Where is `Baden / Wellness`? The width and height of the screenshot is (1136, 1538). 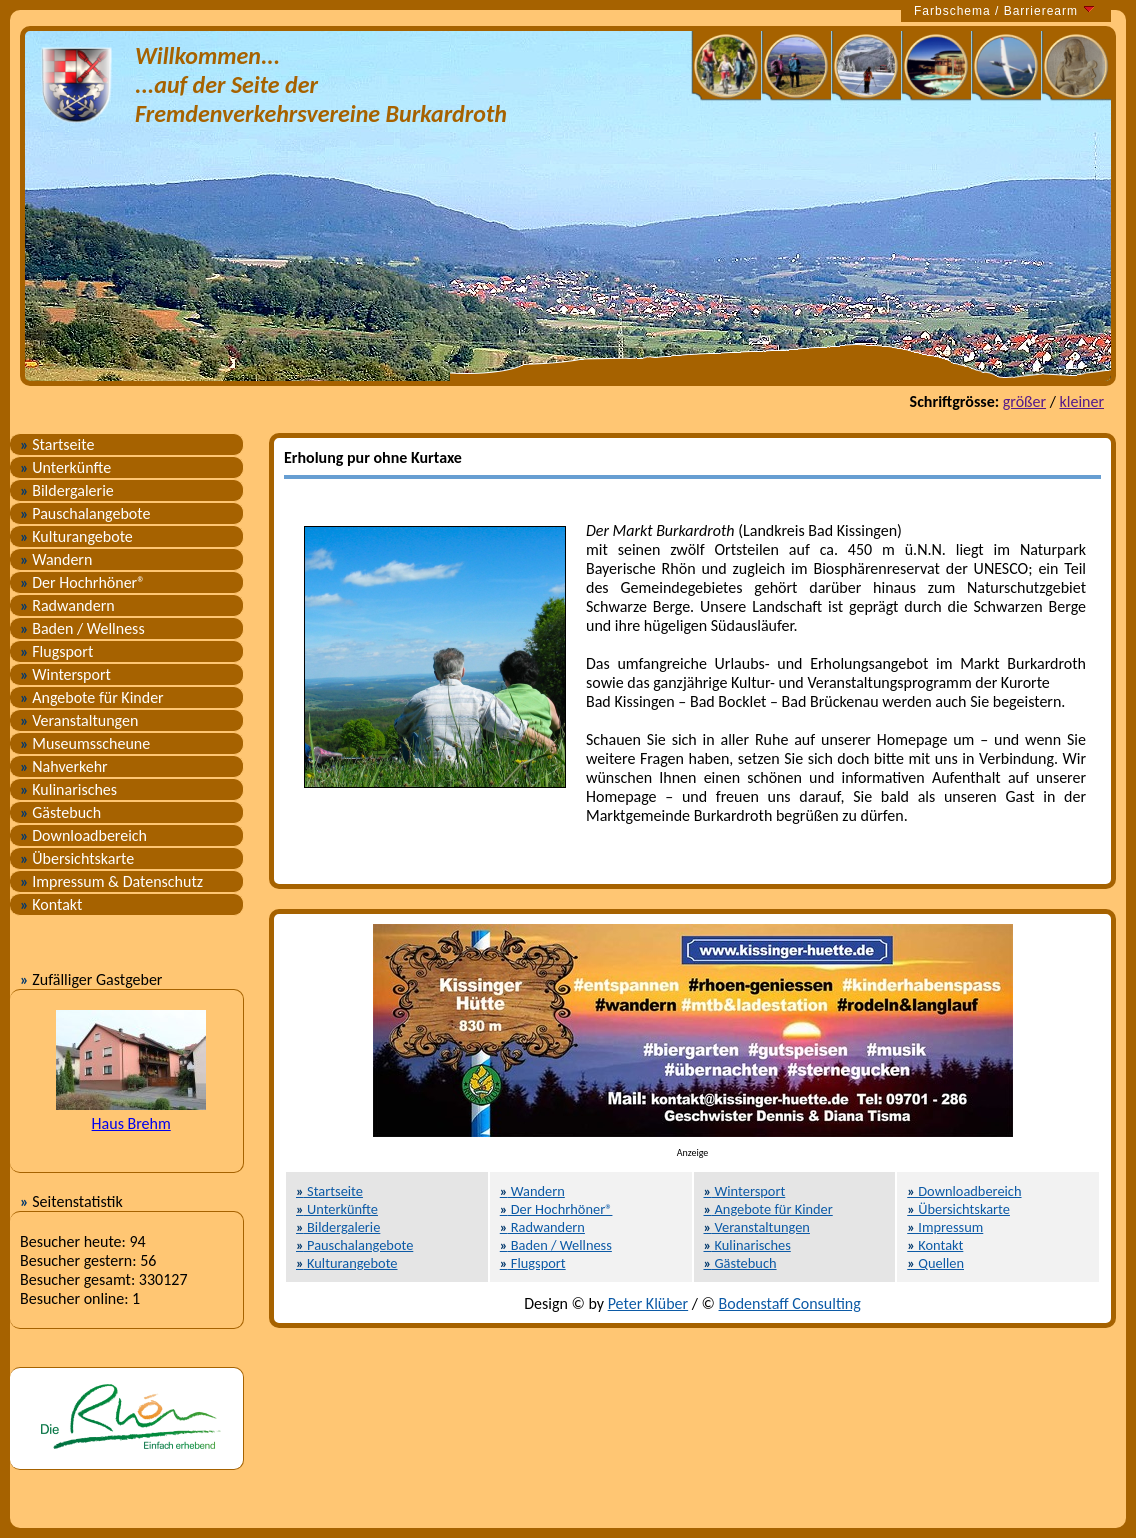 Baden / Wellness is located at coordinates (82, 628).